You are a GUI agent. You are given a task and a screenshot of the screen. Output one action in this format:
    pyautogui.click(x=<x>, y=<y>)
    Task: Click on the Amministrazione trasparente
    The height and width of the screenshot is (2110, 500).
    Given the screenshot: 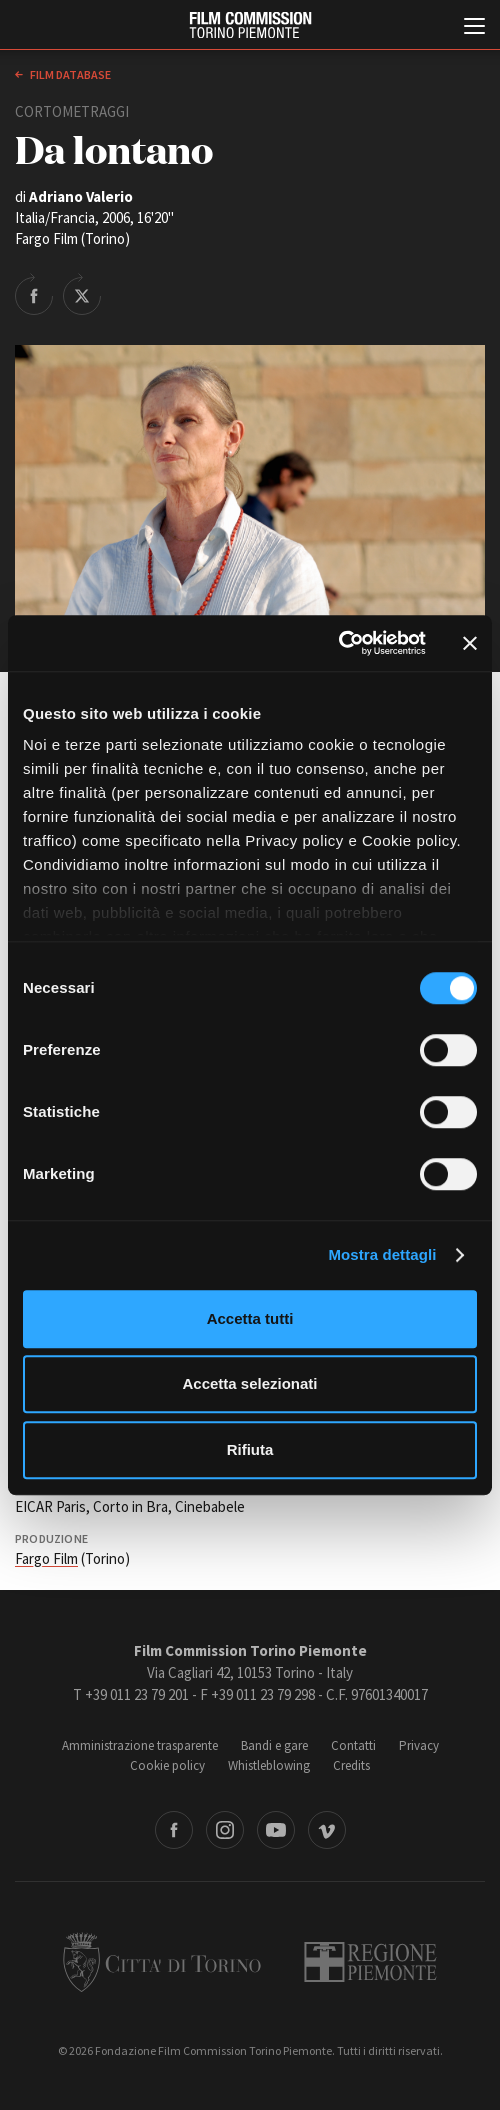 What is the action you would take?
    pyautogui.click(x=140, y=1745)
    